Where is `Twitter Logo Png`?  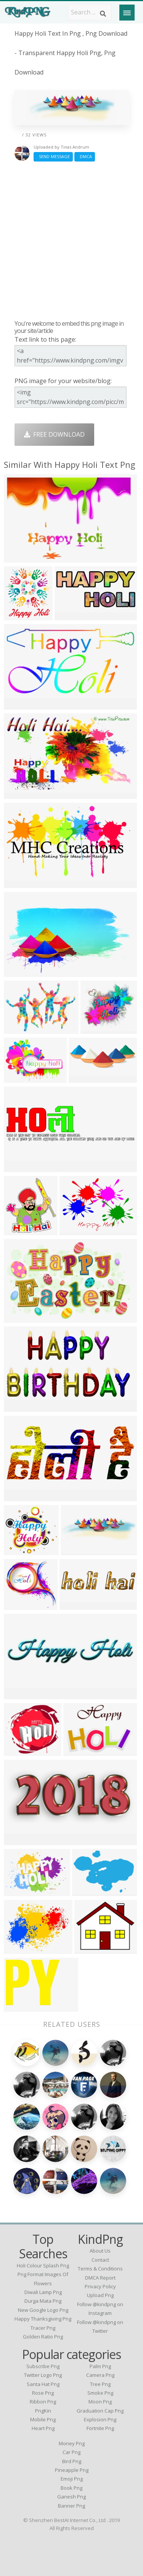
Twitter Logo Png is located at coordinates (43, 2375).